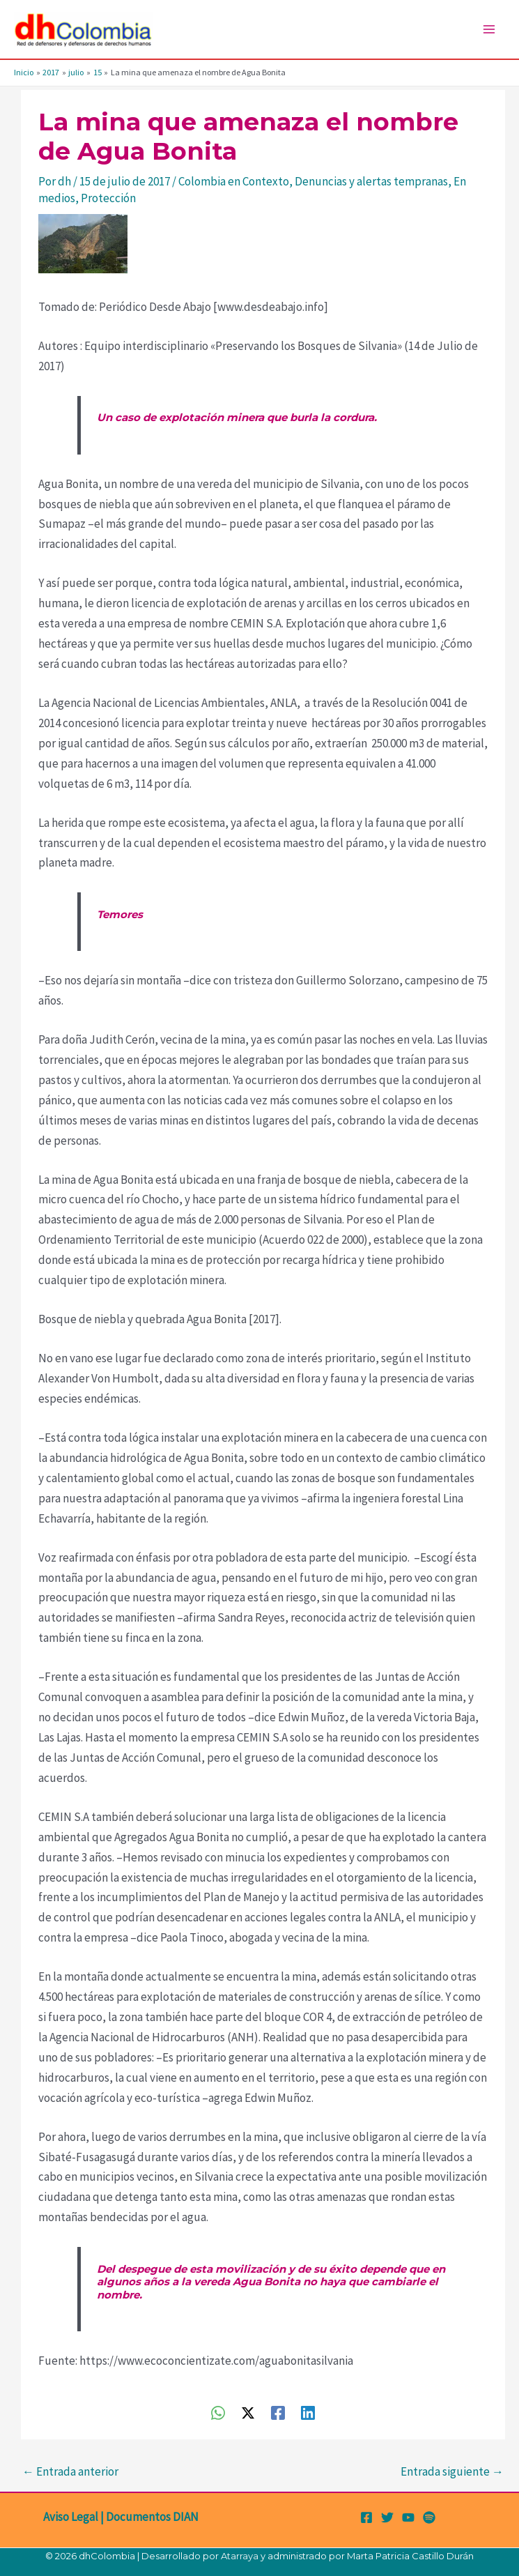 This screenshot has width=519, height=2576. I want to click on [YouTube], so click(408, 2517).